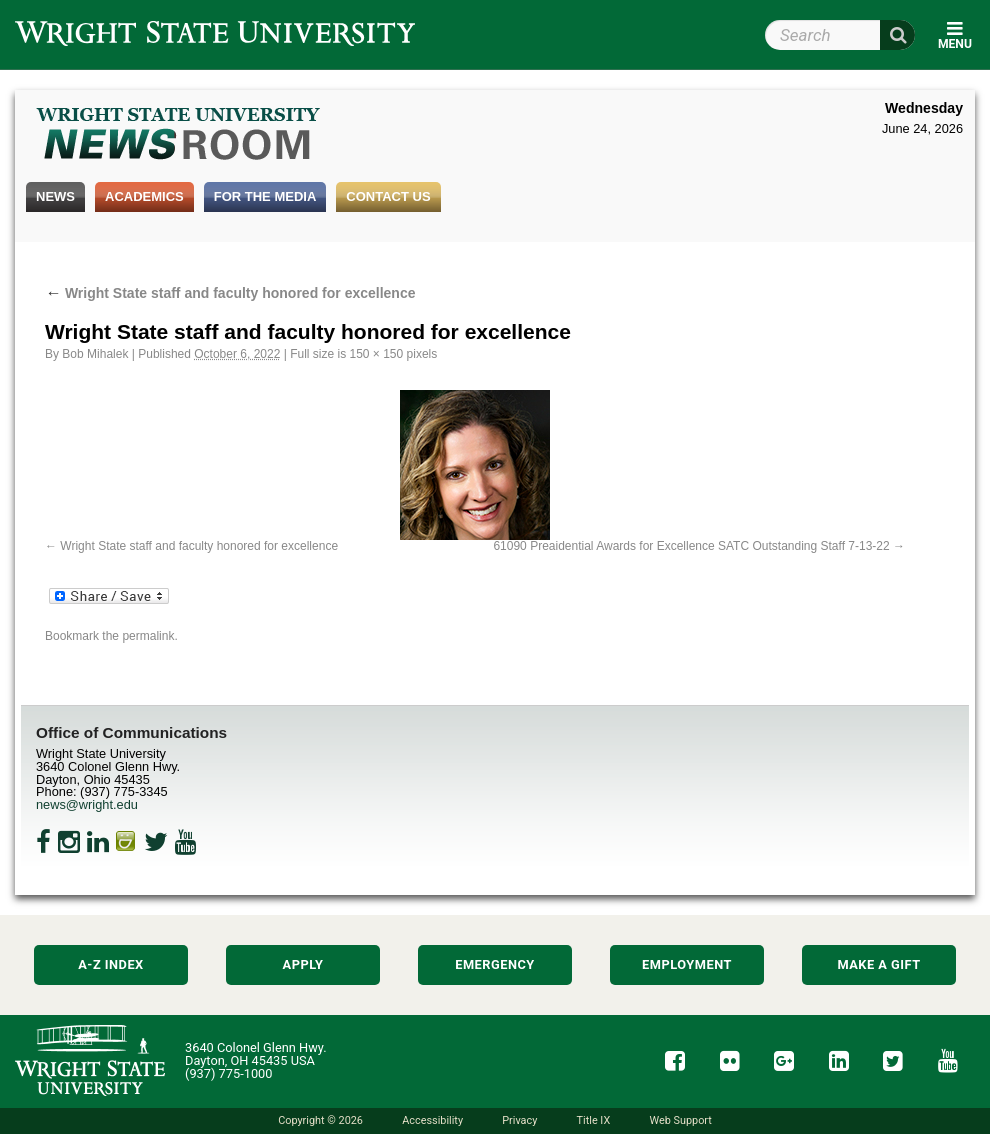 This screenshot has height=1134, width=990. Describe the element at coordinates (320, 1120) in the screenshot. I see `Copyright © 2026` at that location.